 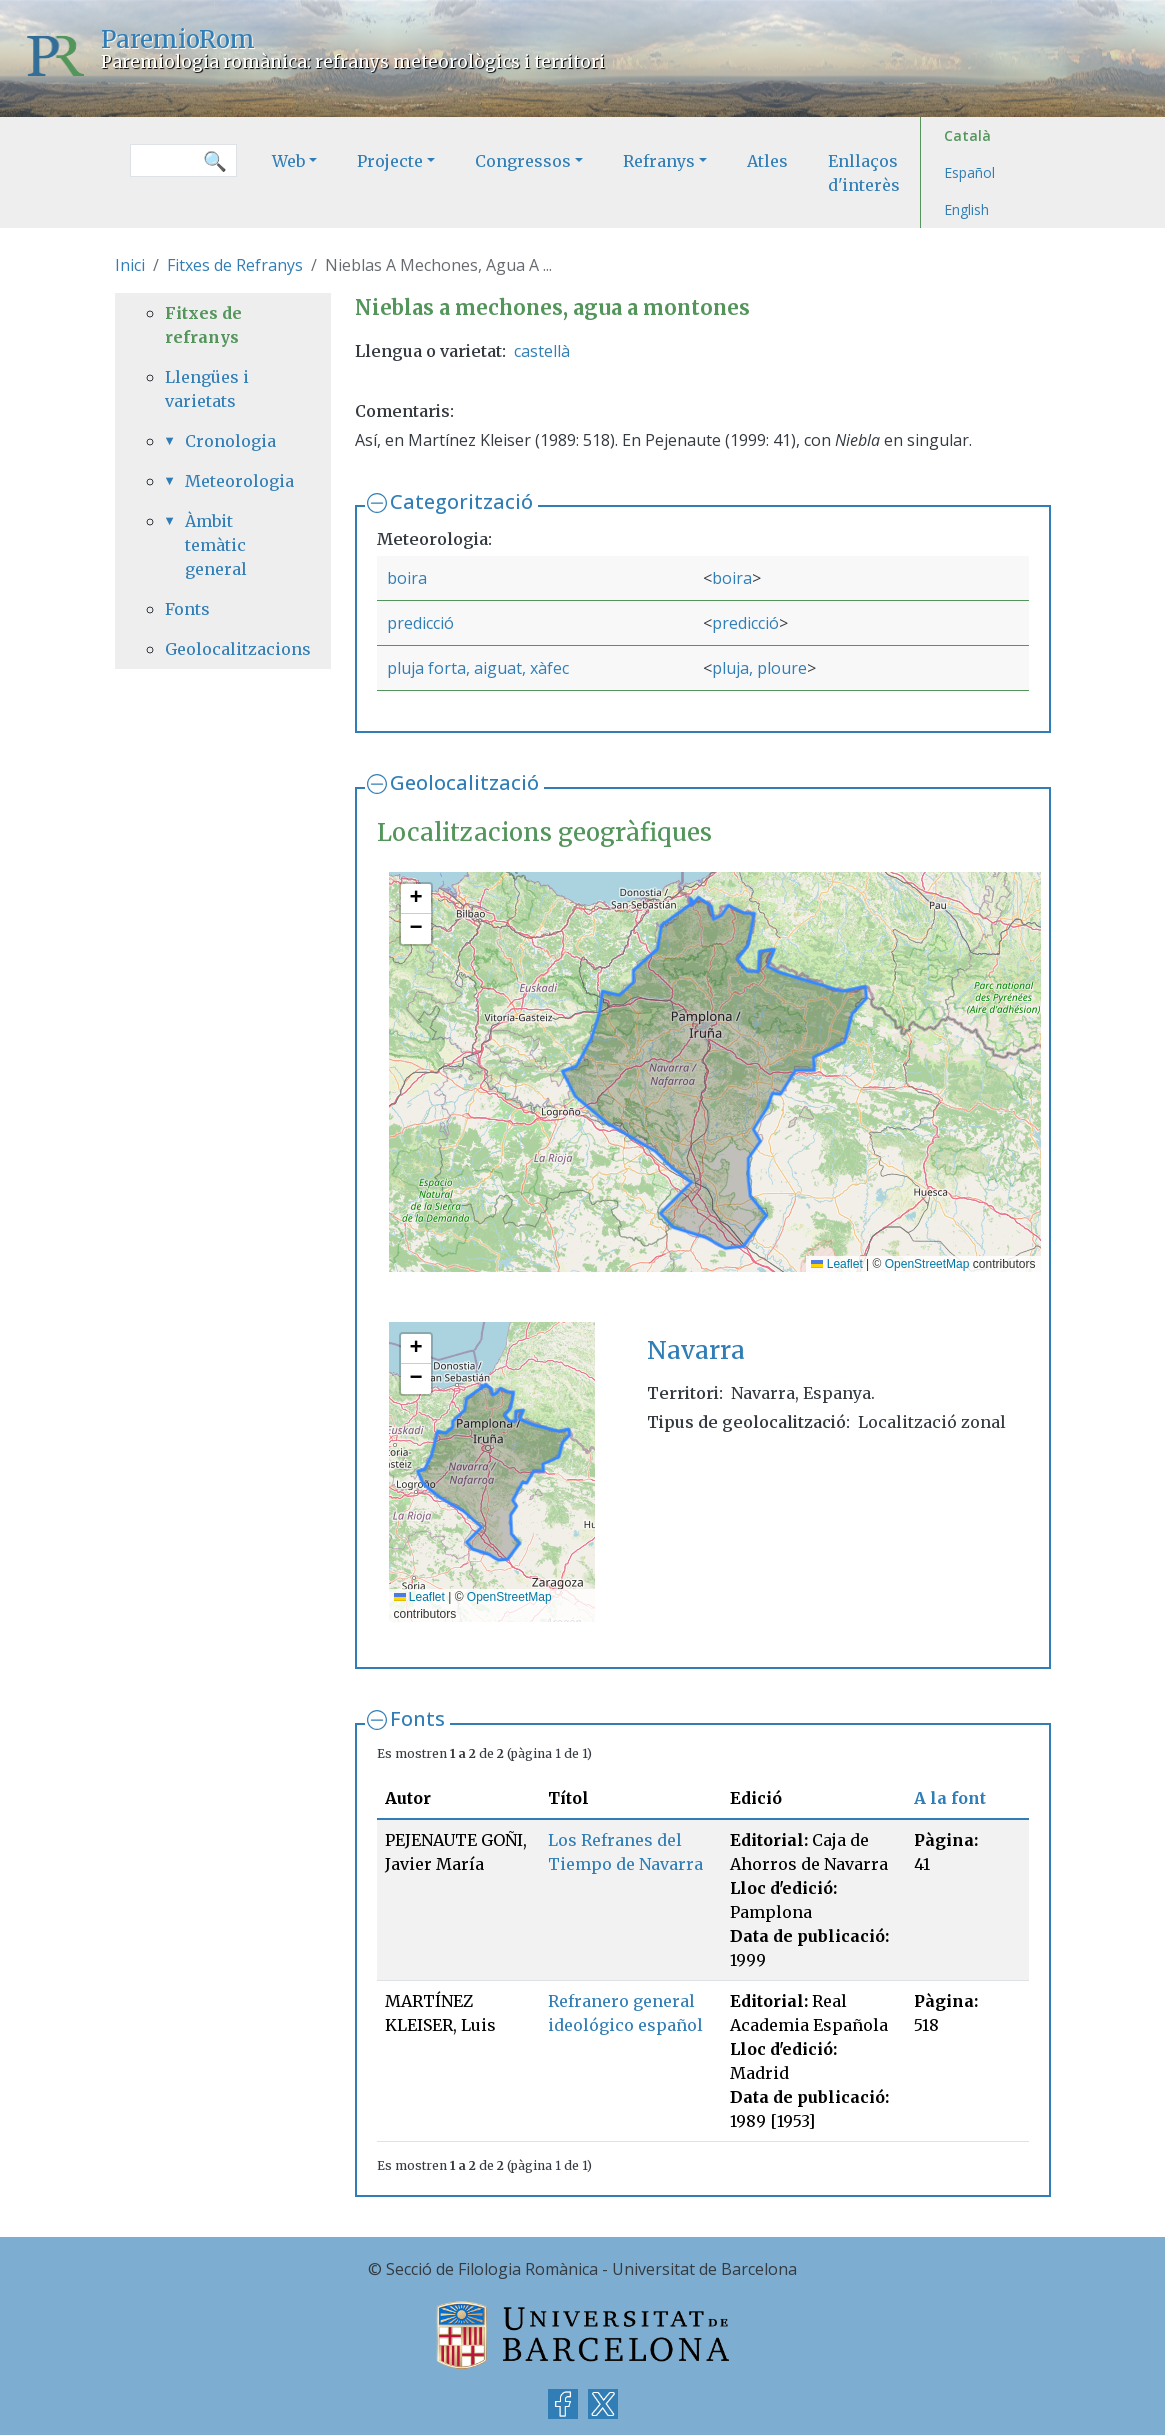 I want to click on Geolocalització, so click(x=464, y=782).